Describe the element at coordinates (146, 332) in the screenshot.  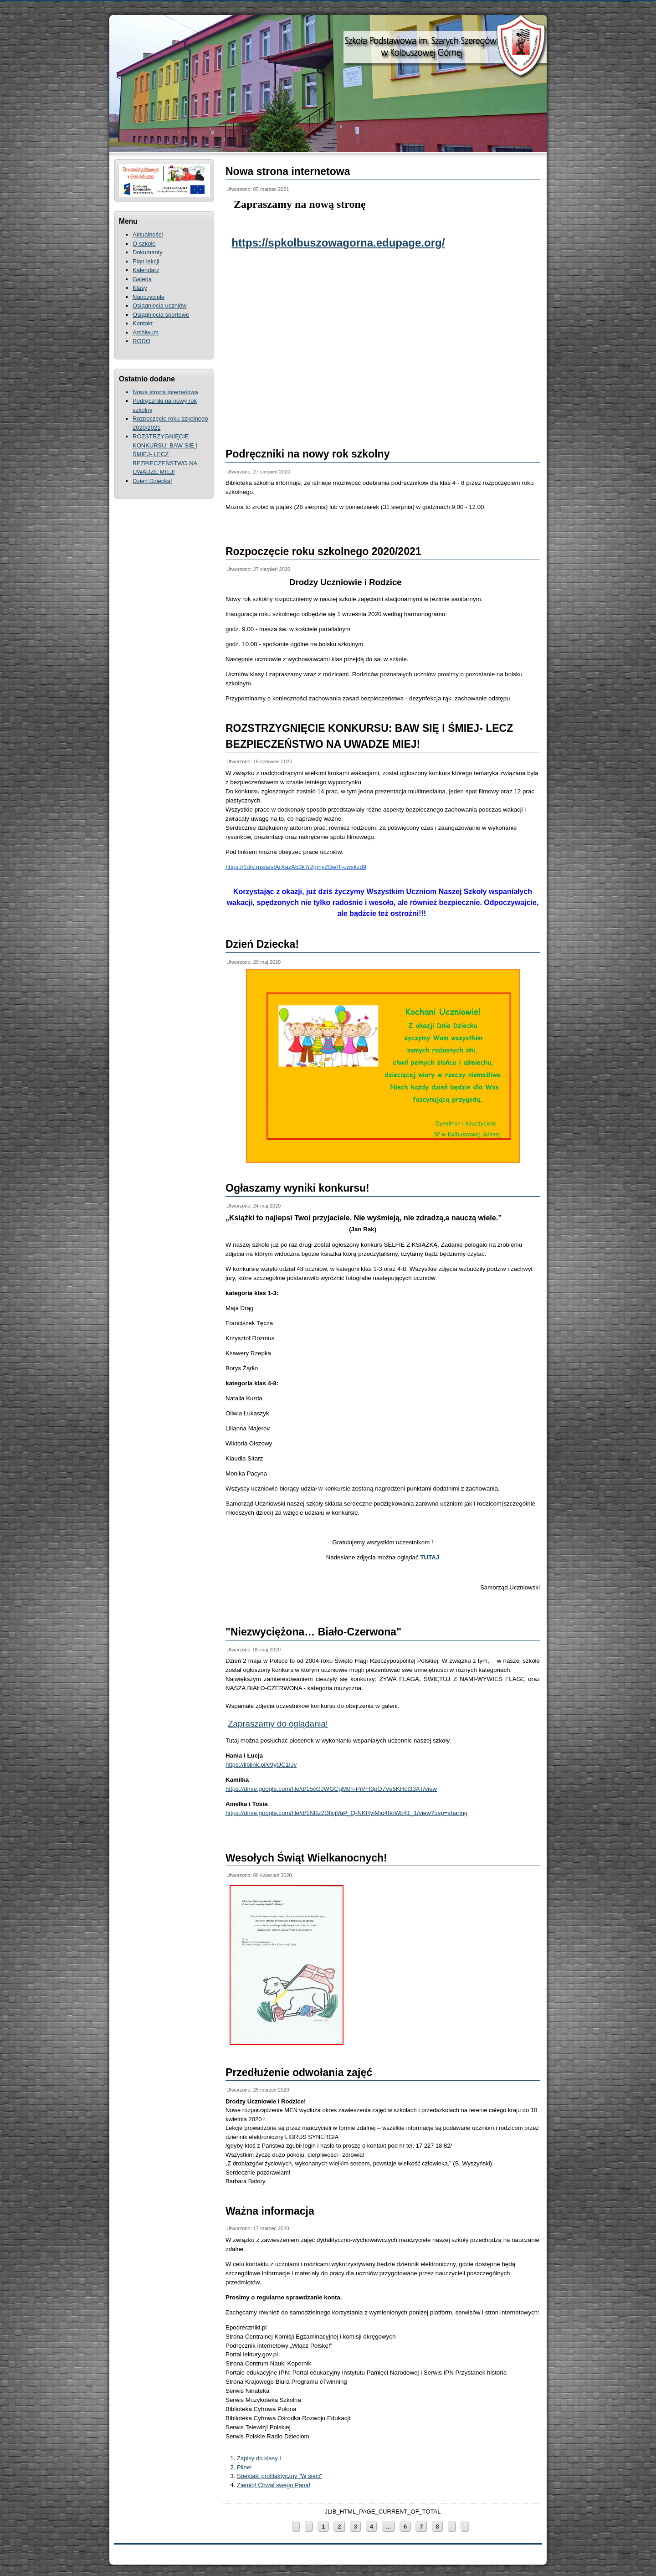
I see `Archiwum` at that location.